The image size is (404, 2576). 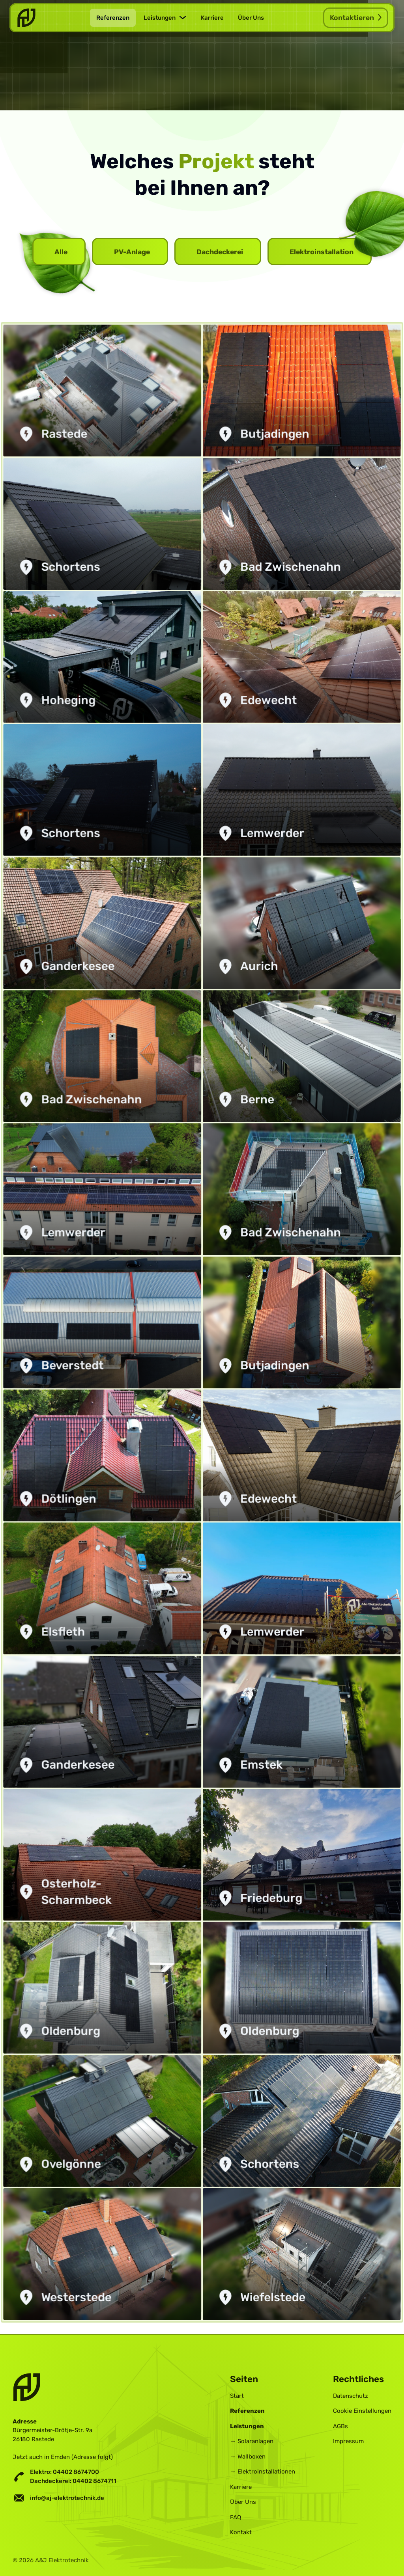 I want to click on Referenzen, so click(x=112, y=17).